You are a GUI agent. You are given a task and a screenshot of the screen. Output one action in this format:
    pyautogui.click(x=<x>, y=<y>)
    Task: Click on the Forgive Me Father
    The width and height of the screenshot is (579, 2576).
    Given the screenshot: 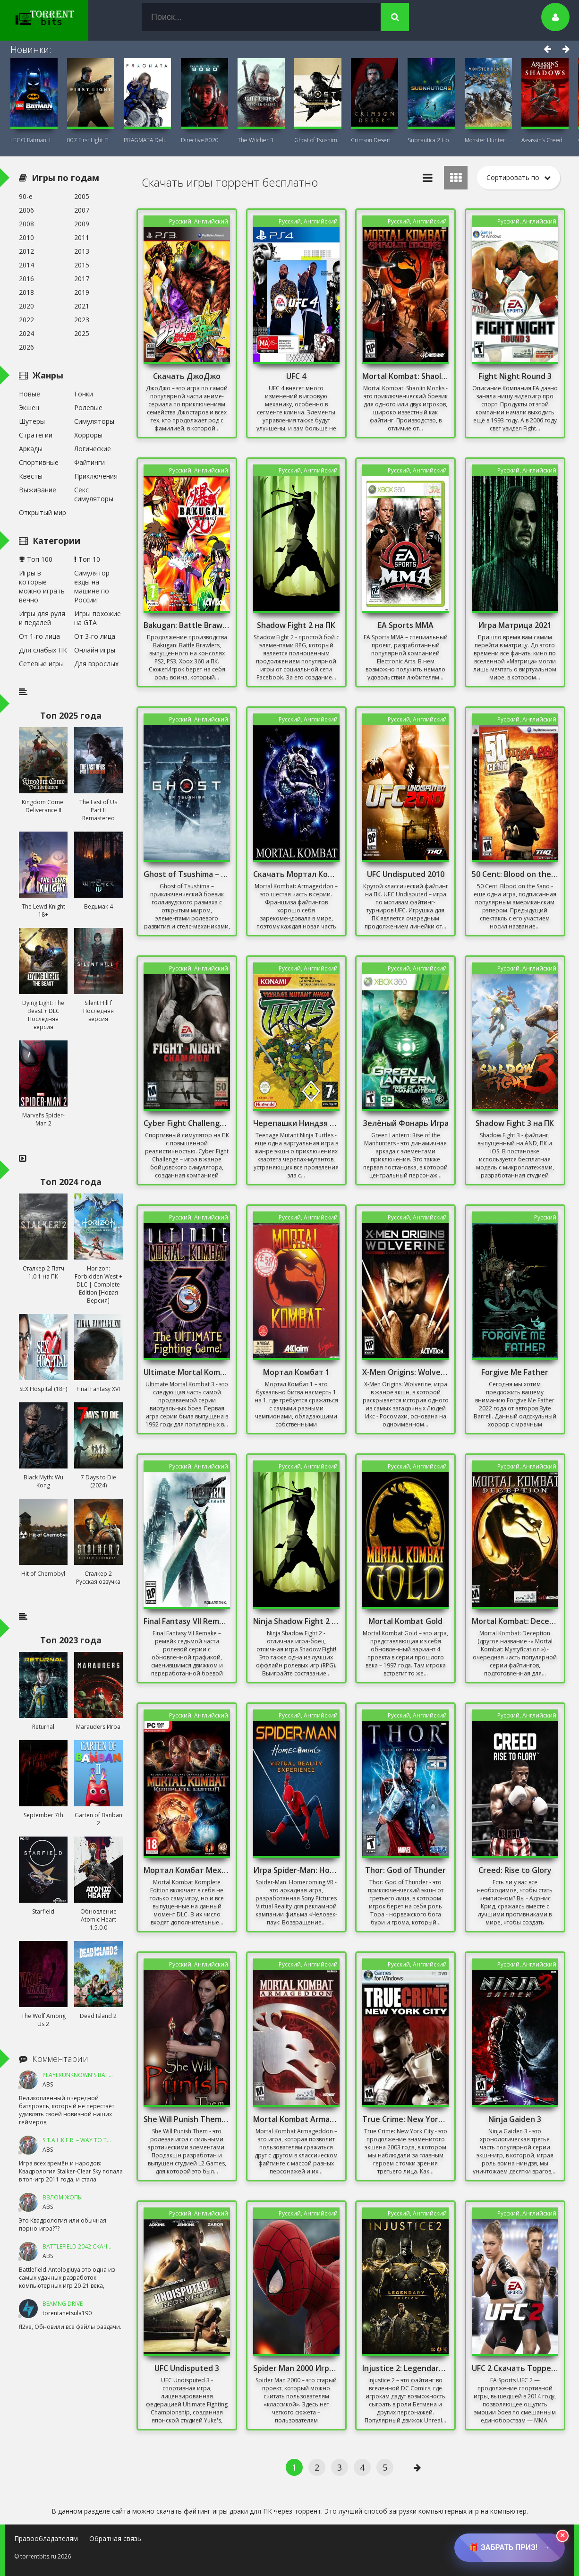 What is the action you would take?
    pyautogui.click(x=514, y=1372)
    